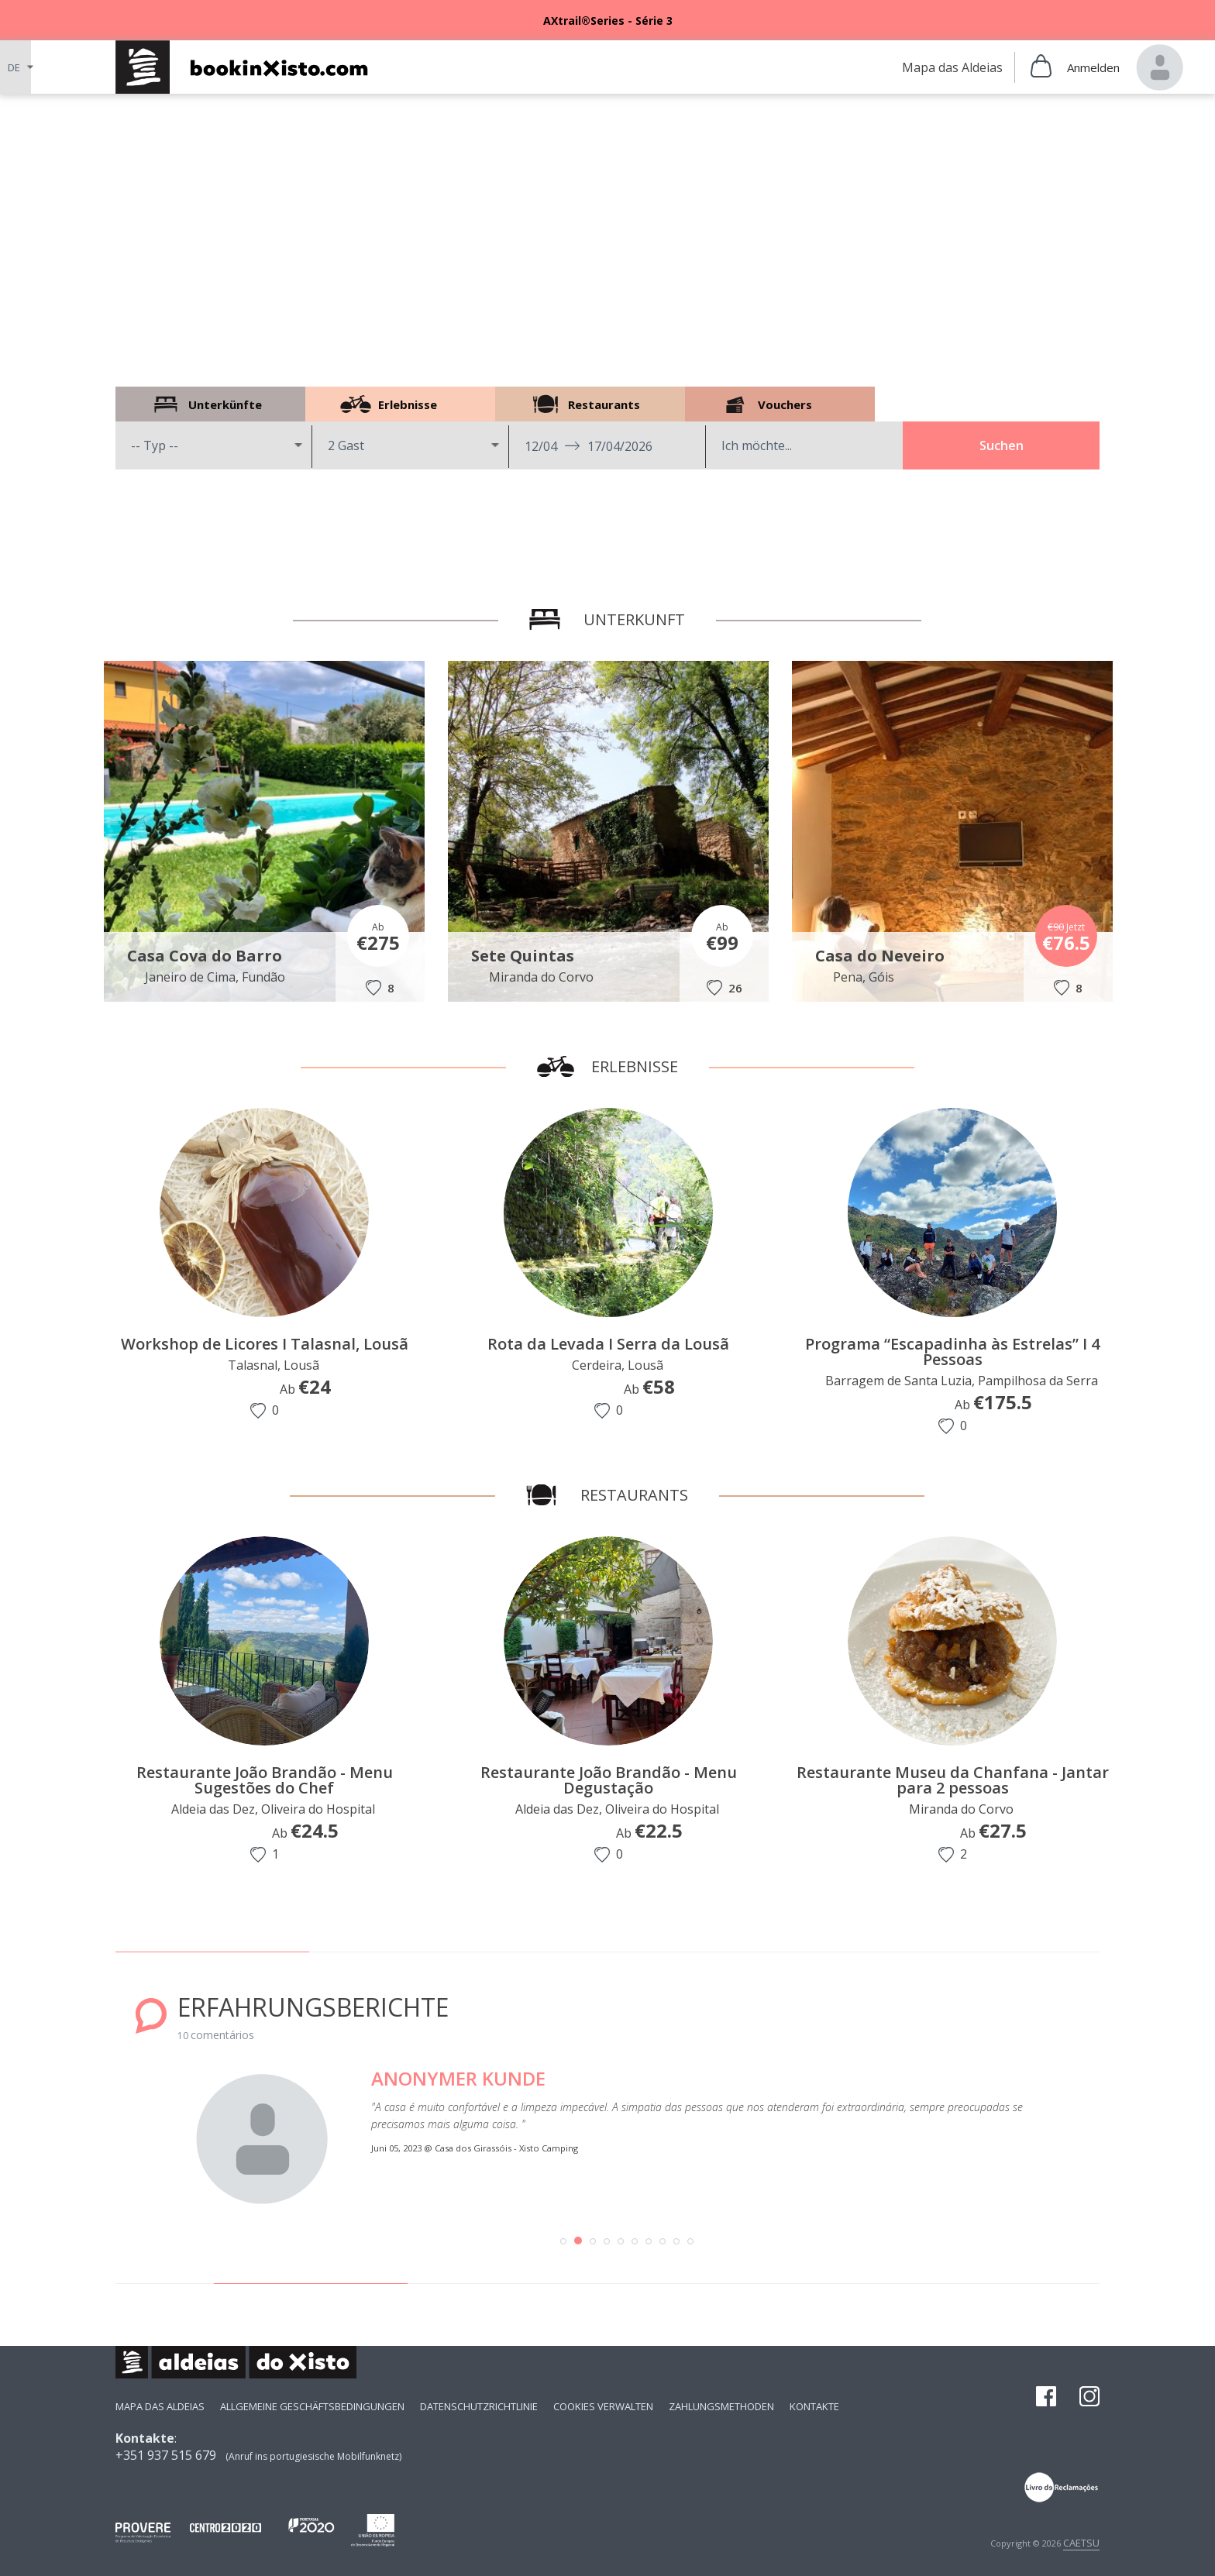  What do you see at coordinates (479, 2406) in the screenshot?
I see `Datenschutzrichtlinie` at bounding box center [479, 2406].